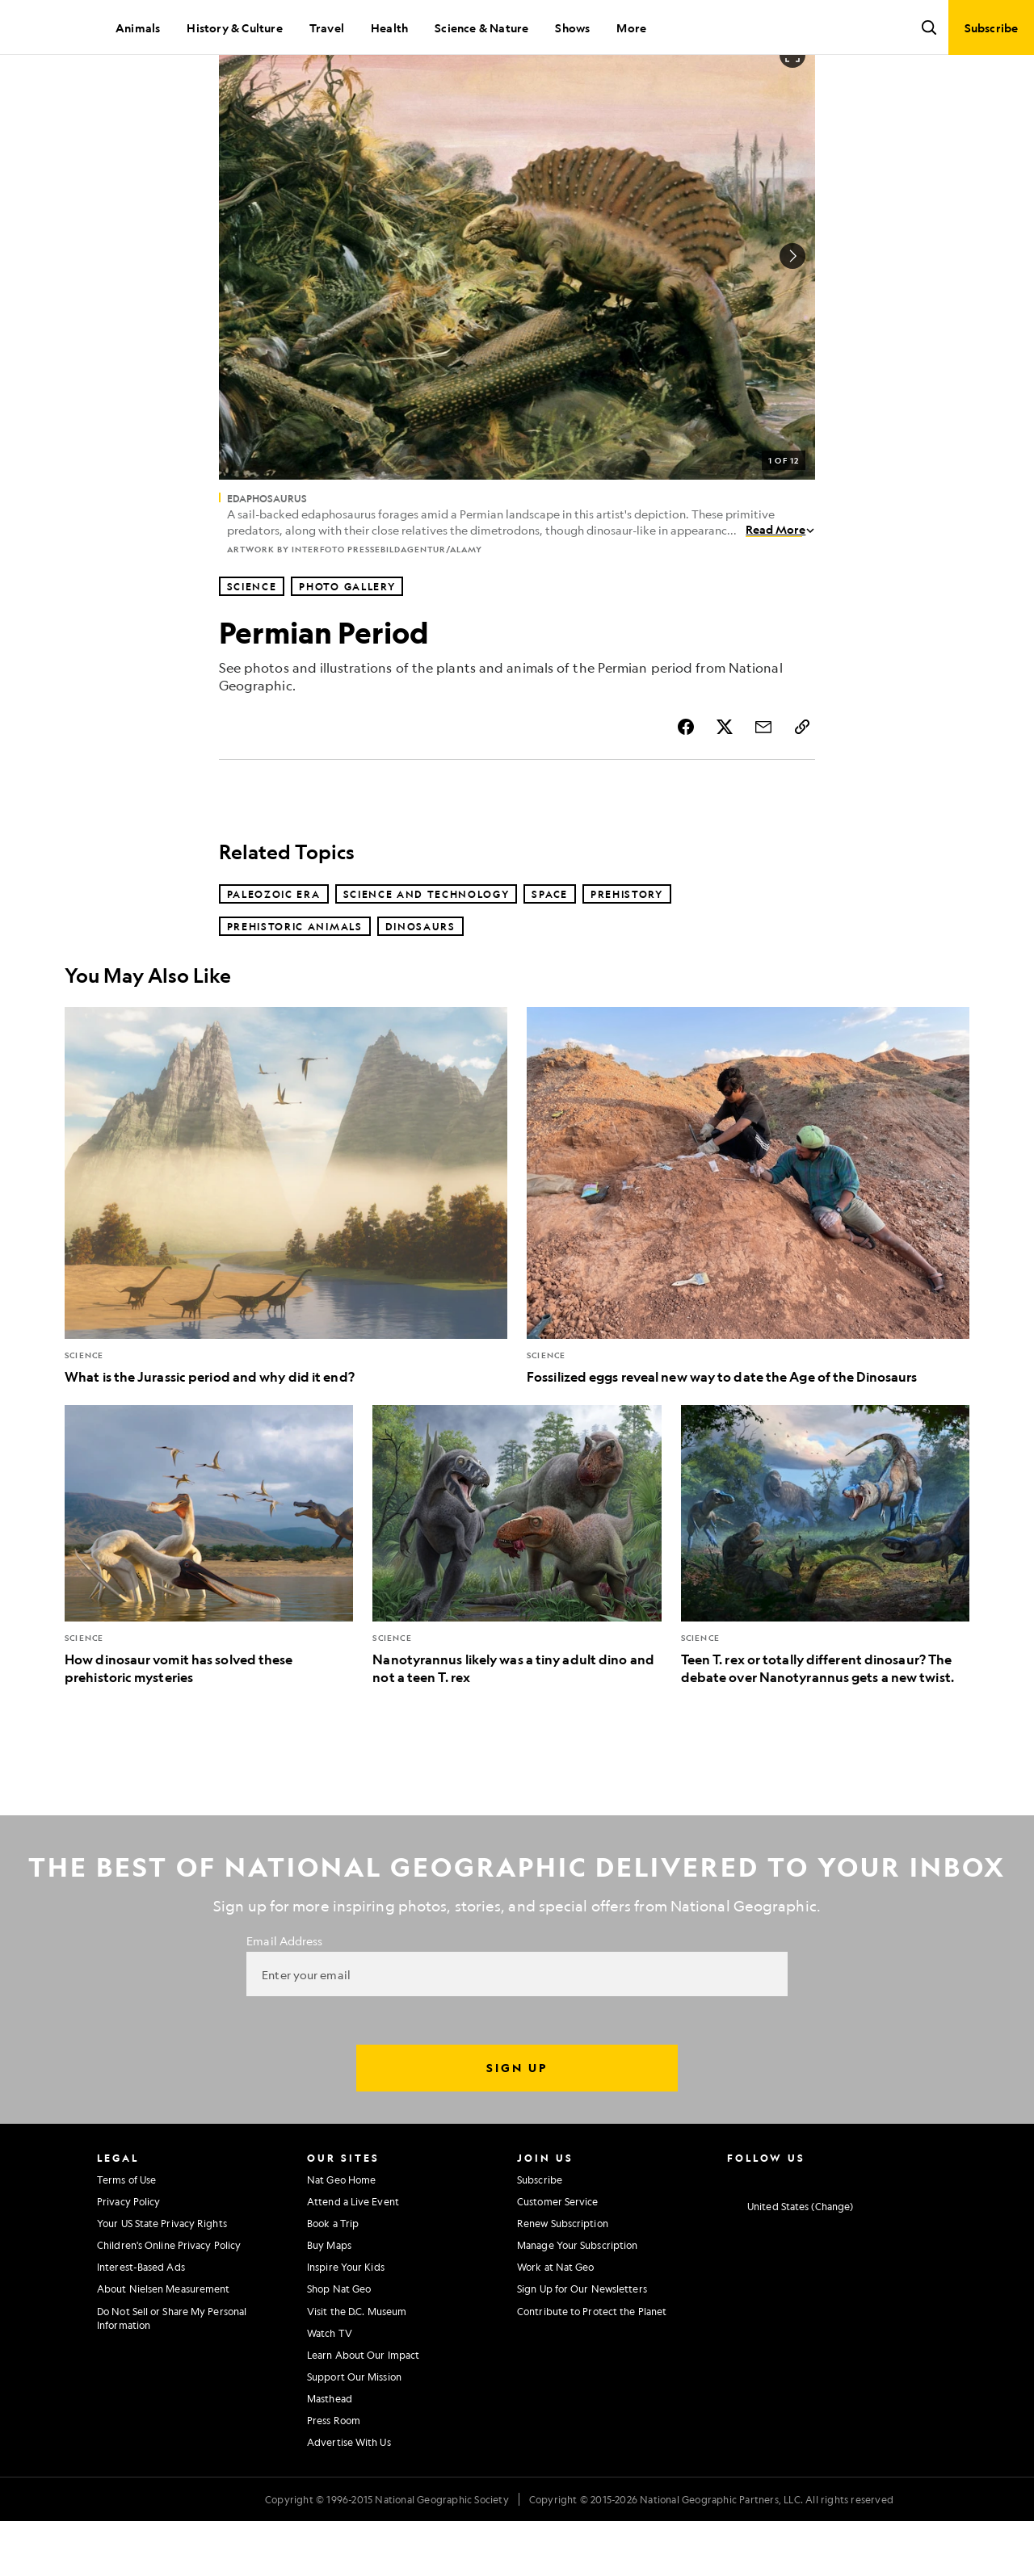 Image resolution: width=1034 pixels, height=2576 pixels. What do you see at coordinates (796, 2233) in the screenshot?
I see `[National Geographic Twitter]` at bounding box center [796, 2233].